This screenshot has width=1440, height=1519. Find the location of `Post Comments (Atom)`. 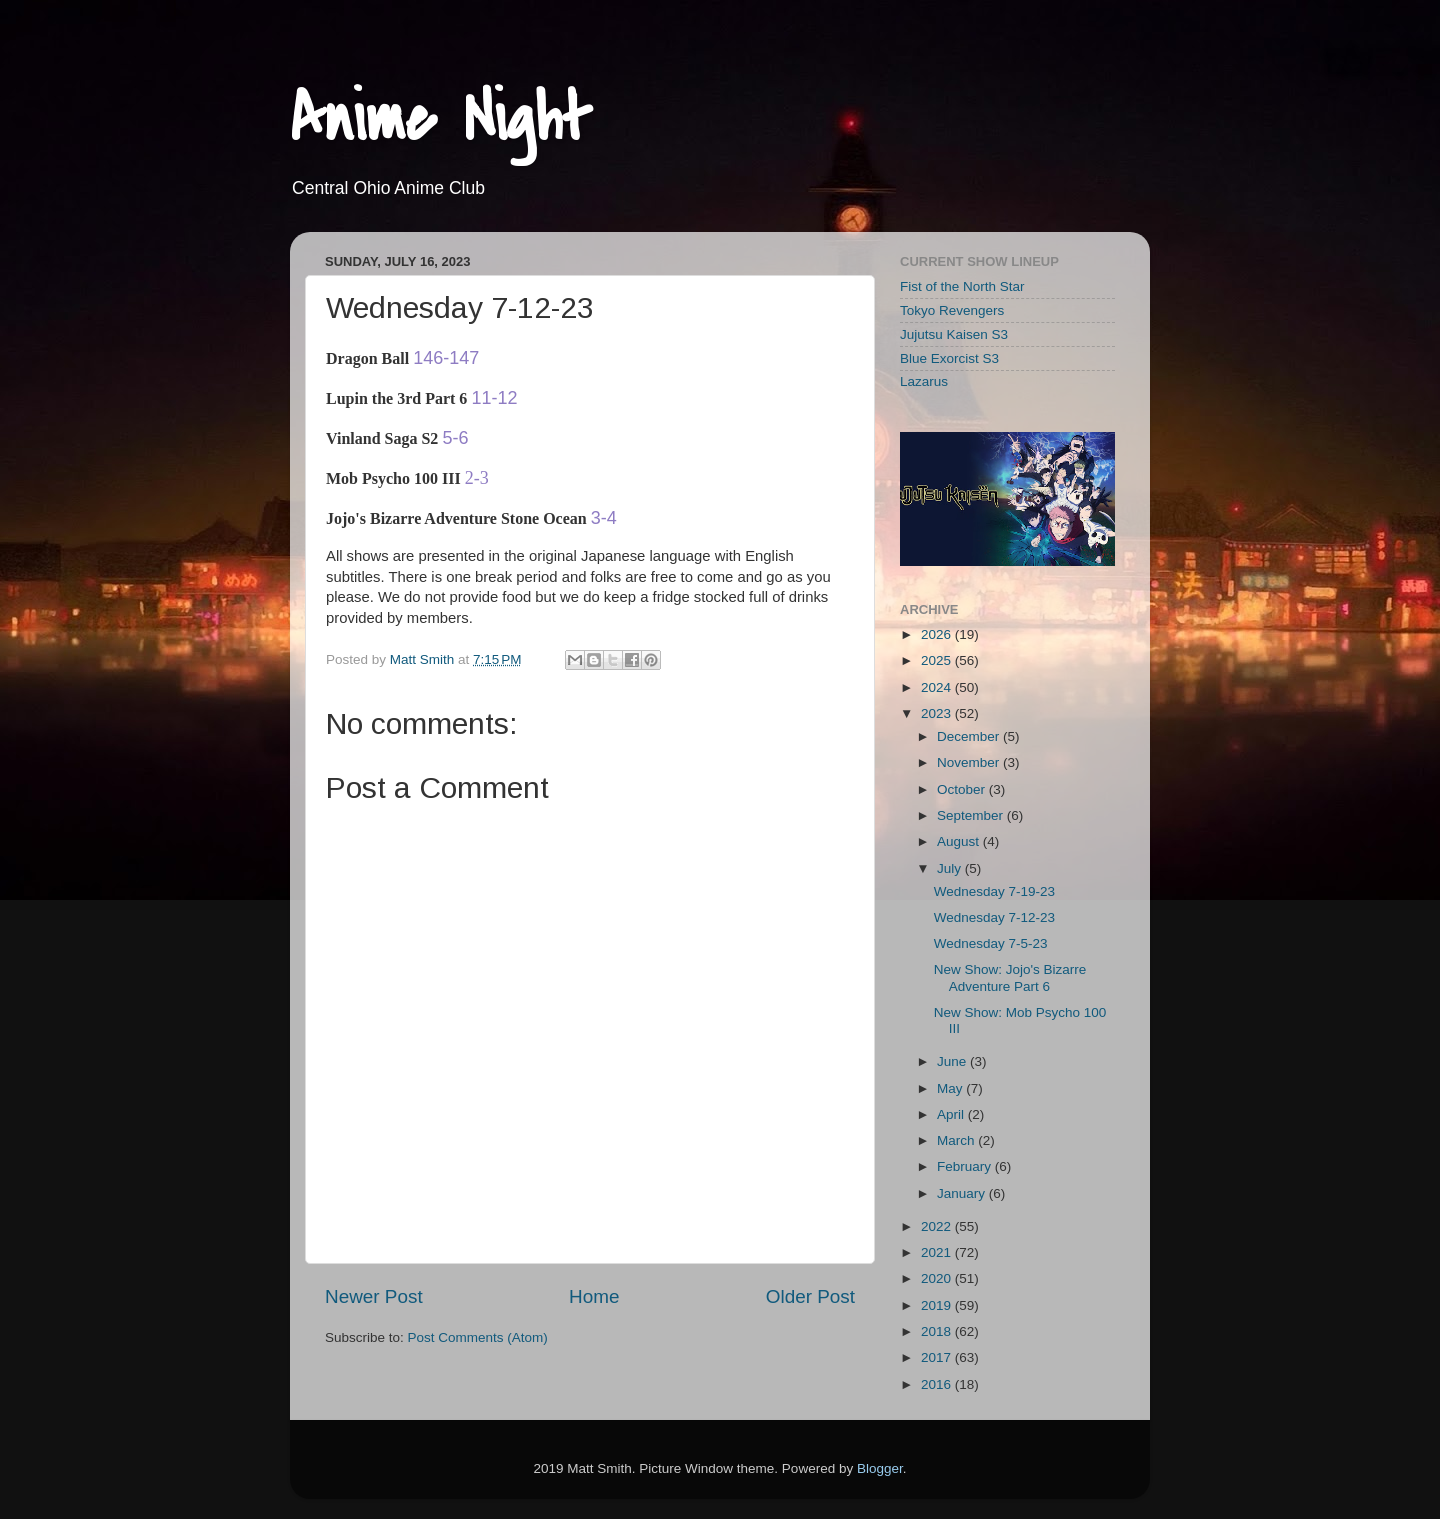

Post Comments (Atom) is located at coordinates (478, 1337).